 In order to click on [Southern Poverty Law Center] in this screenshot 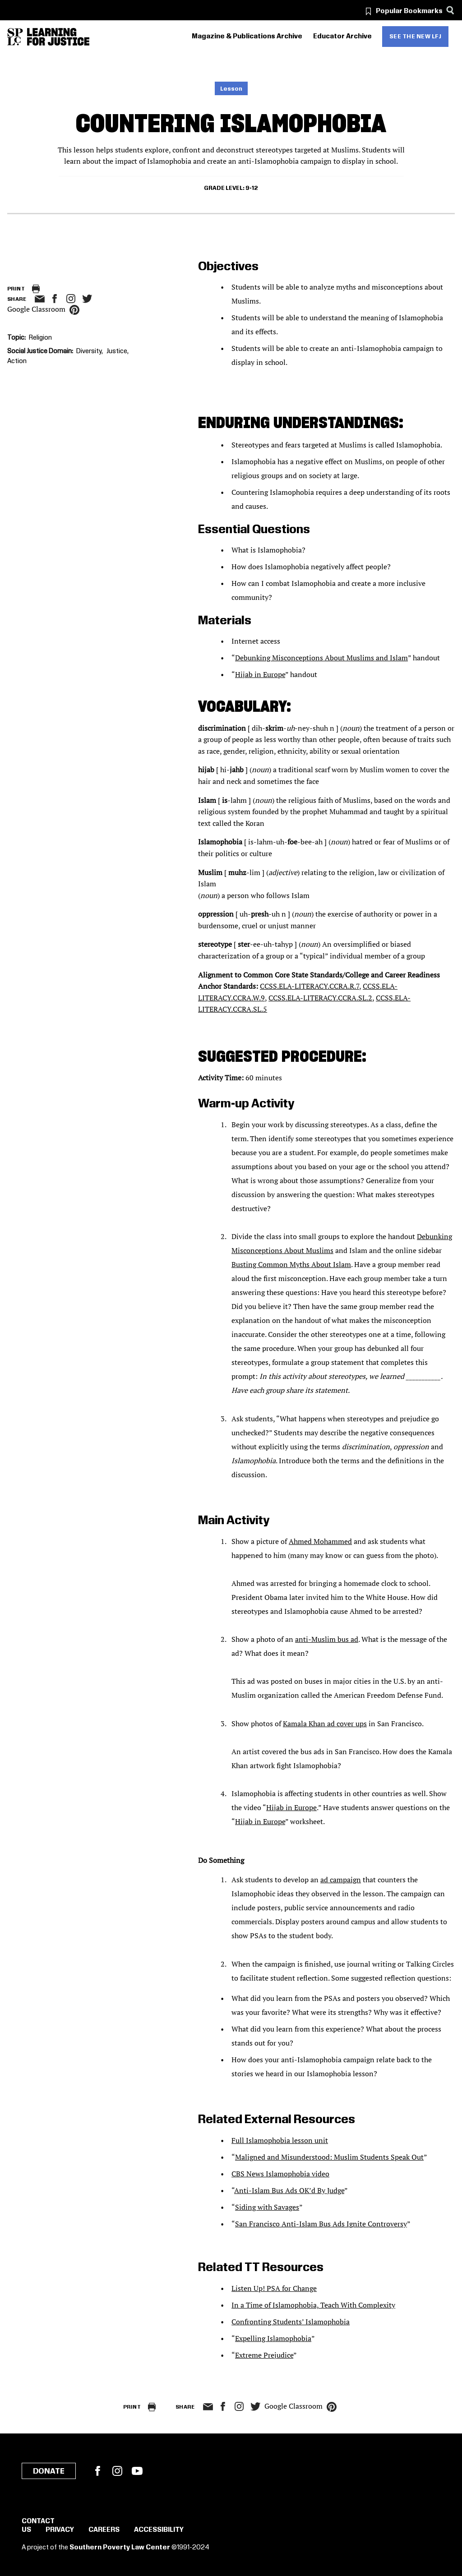, I will do `click(15, 37)`.